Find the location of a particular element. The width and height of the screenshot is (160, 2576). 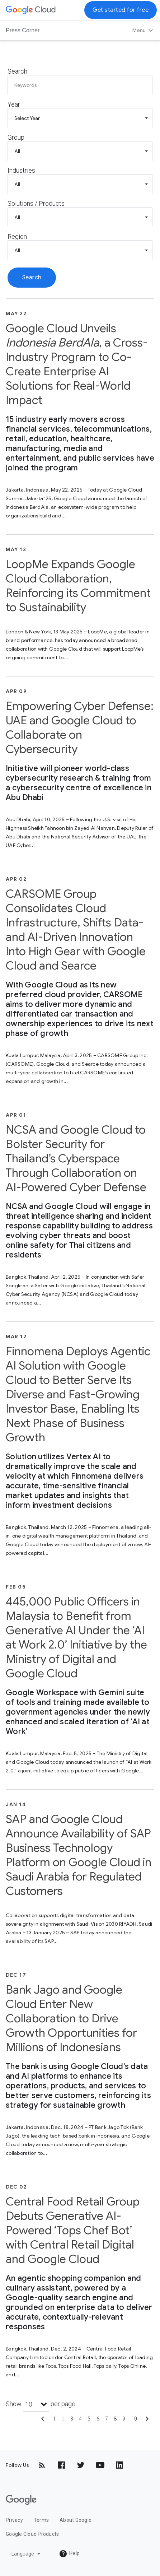

LoopMe Expands Google Cloud Collaboration, Reinforcing its Commitment to Sustainability is located at coordinates (78, 585).